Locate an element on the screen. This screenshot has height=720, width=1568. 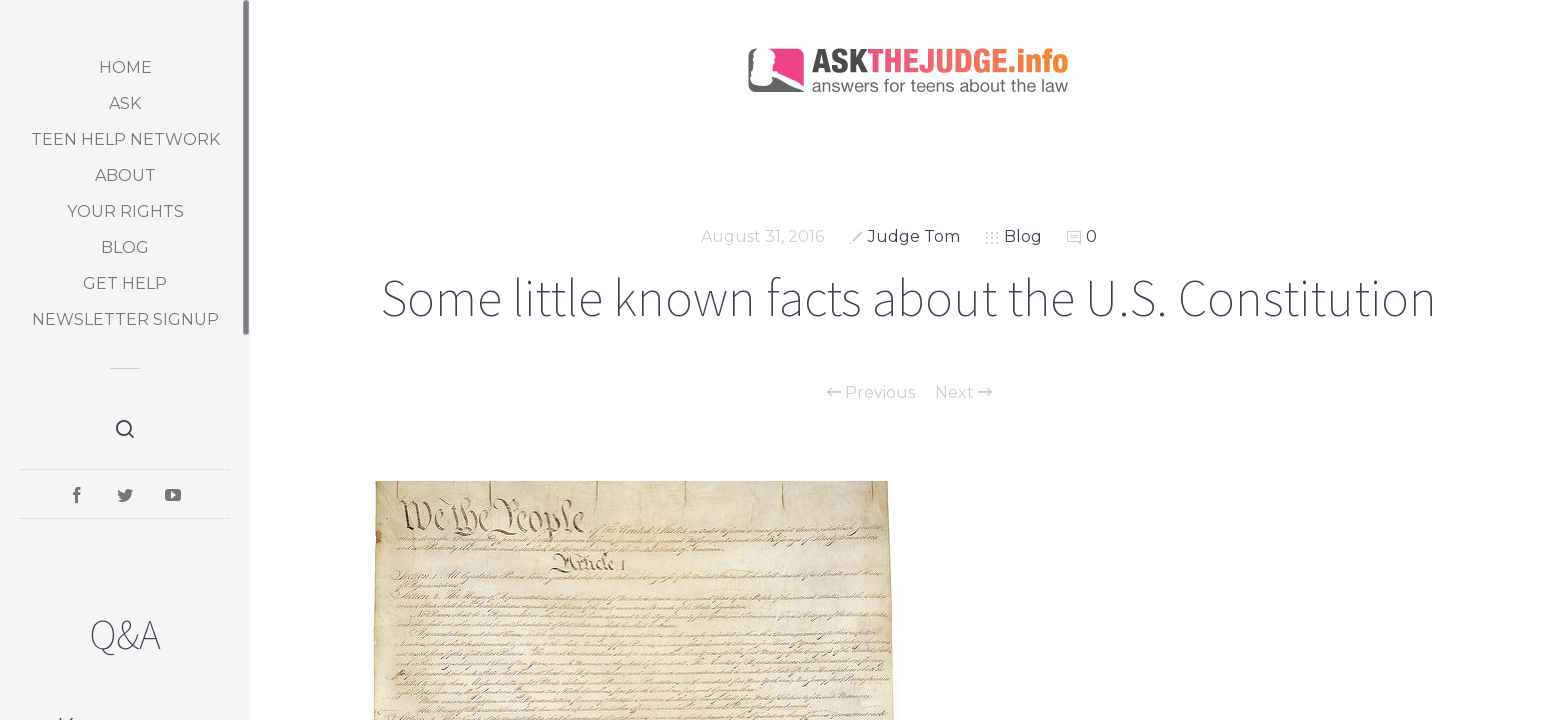
About is located at coordinates (125, 175).